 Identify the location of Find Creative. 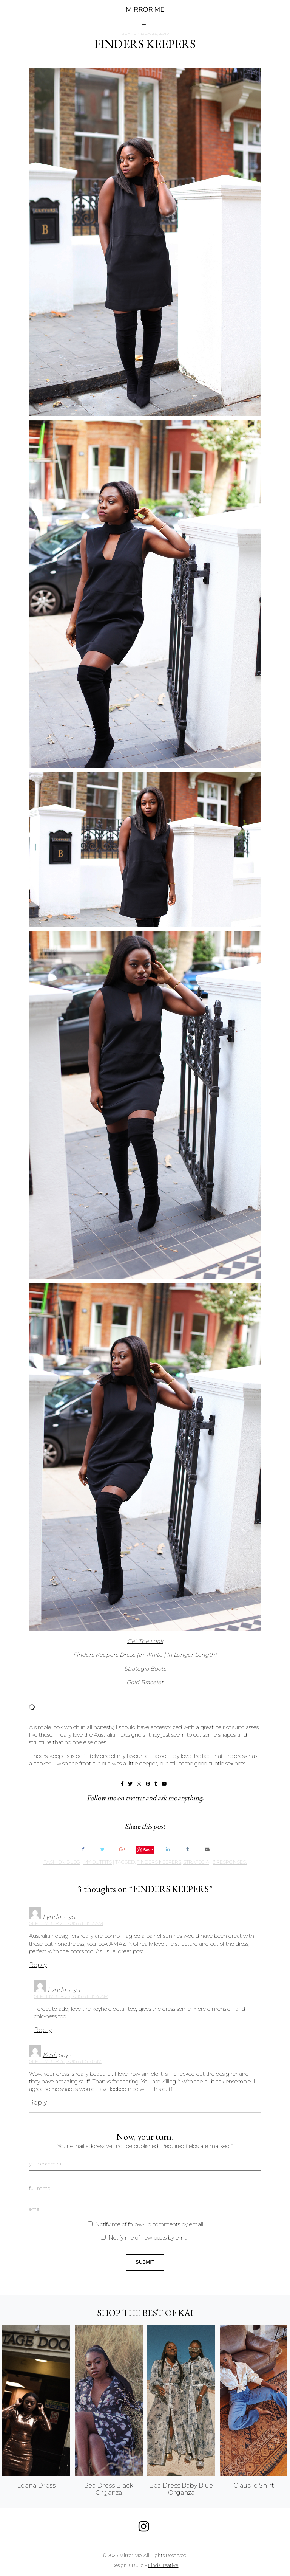
(163, 2565).